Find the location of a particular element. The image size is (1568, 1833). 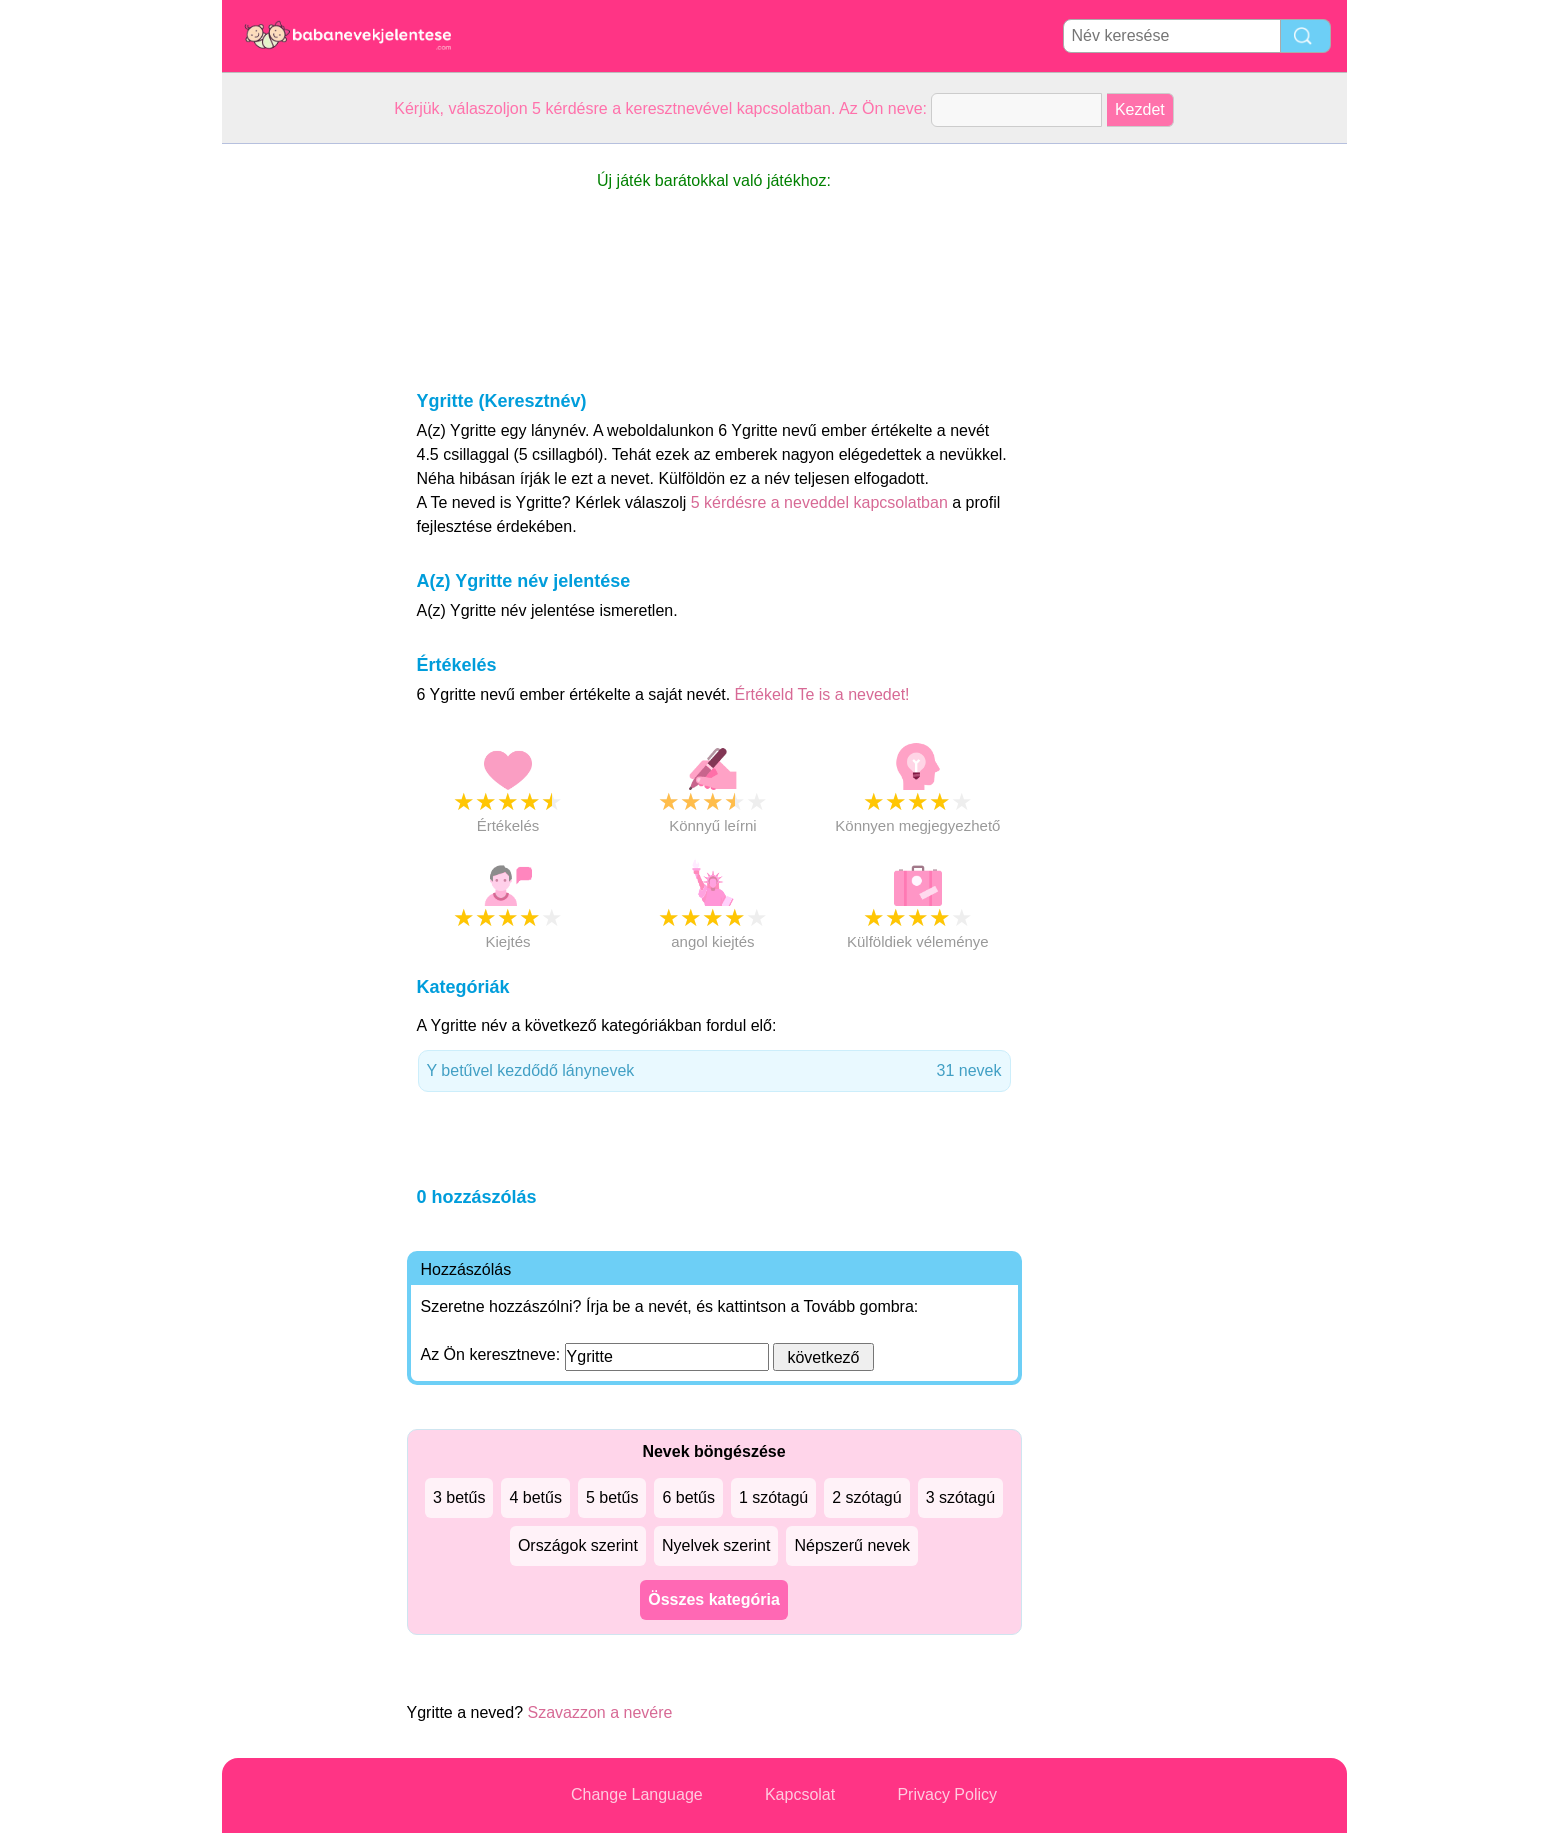

Privacy Policy is located at coordinates (947, 1794).